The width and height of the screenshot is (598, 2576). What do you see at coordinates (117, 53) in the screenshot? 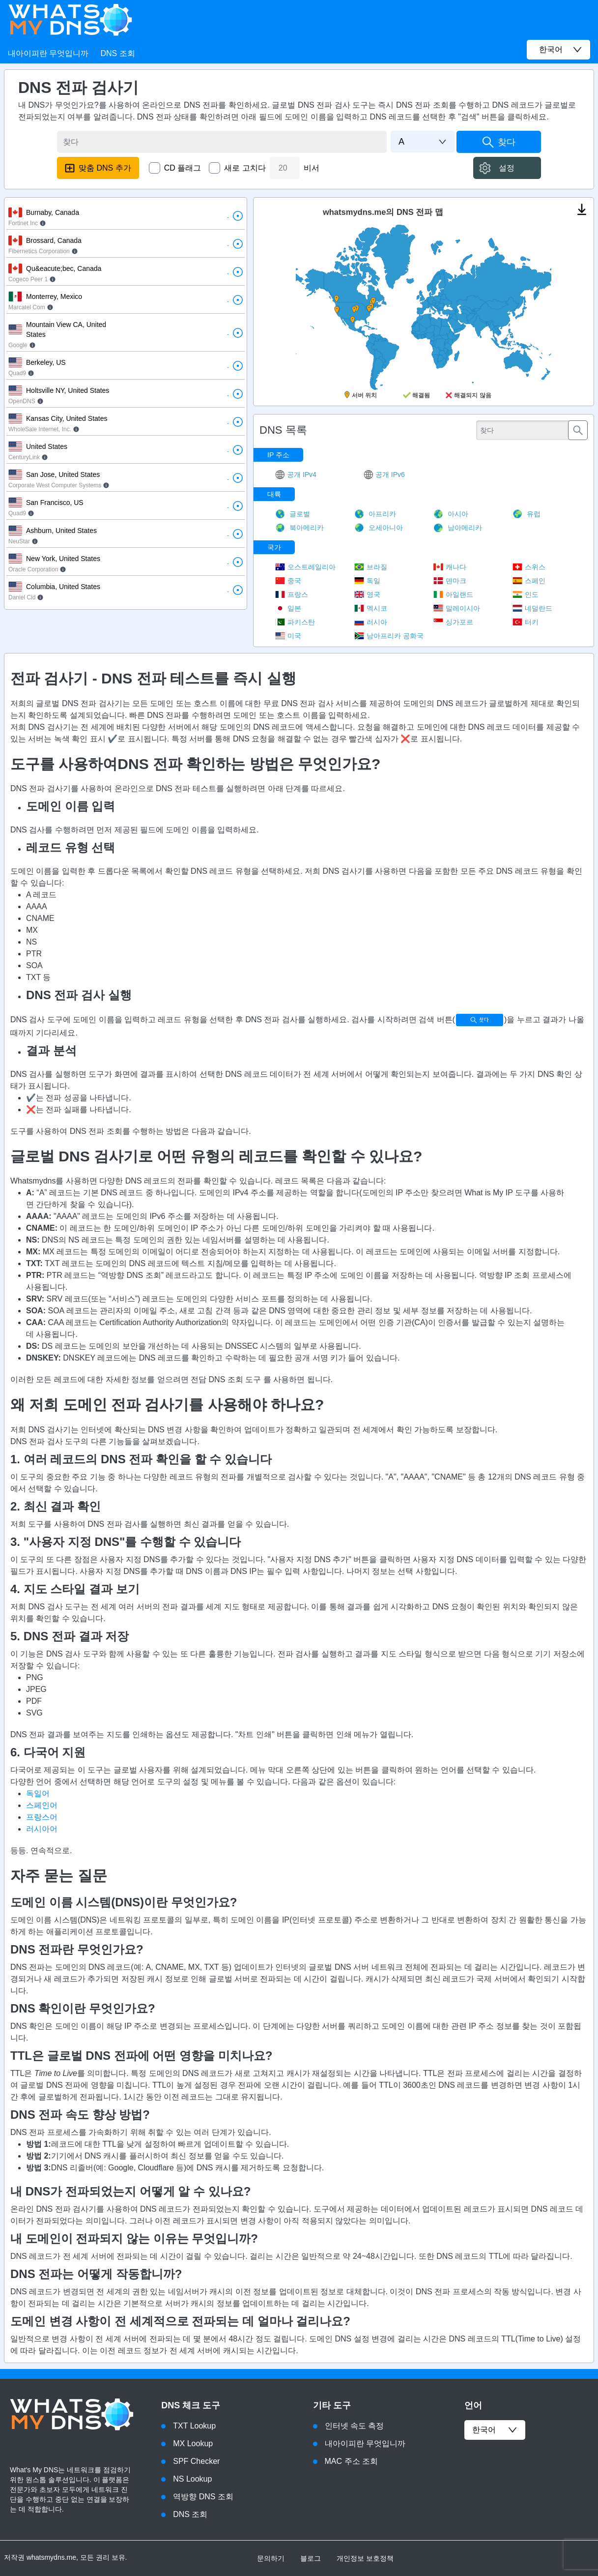
I see `DNS 조회` at bounding box center [117, 53].